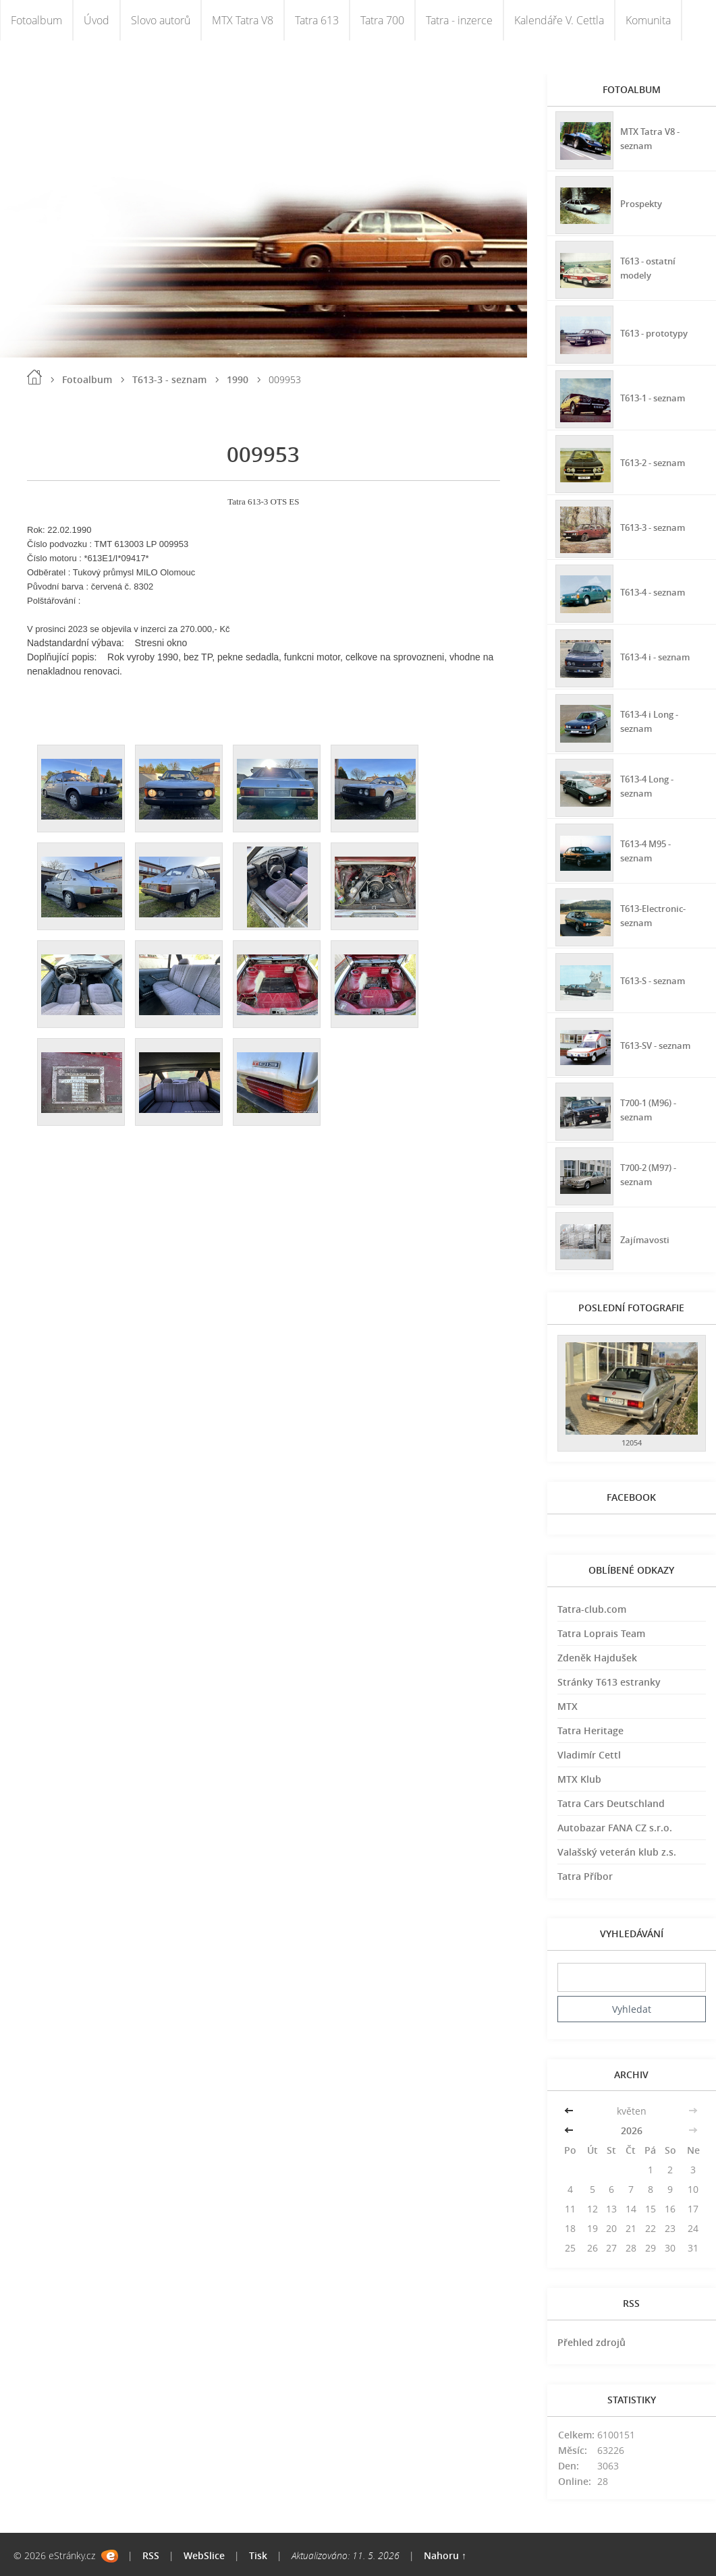 This screenshot has width=716, height=2576. What do you see at coordinates (585, 1876) in the screenshot?
I see `Tatra Příbor` at bounding box center [585, 1876].